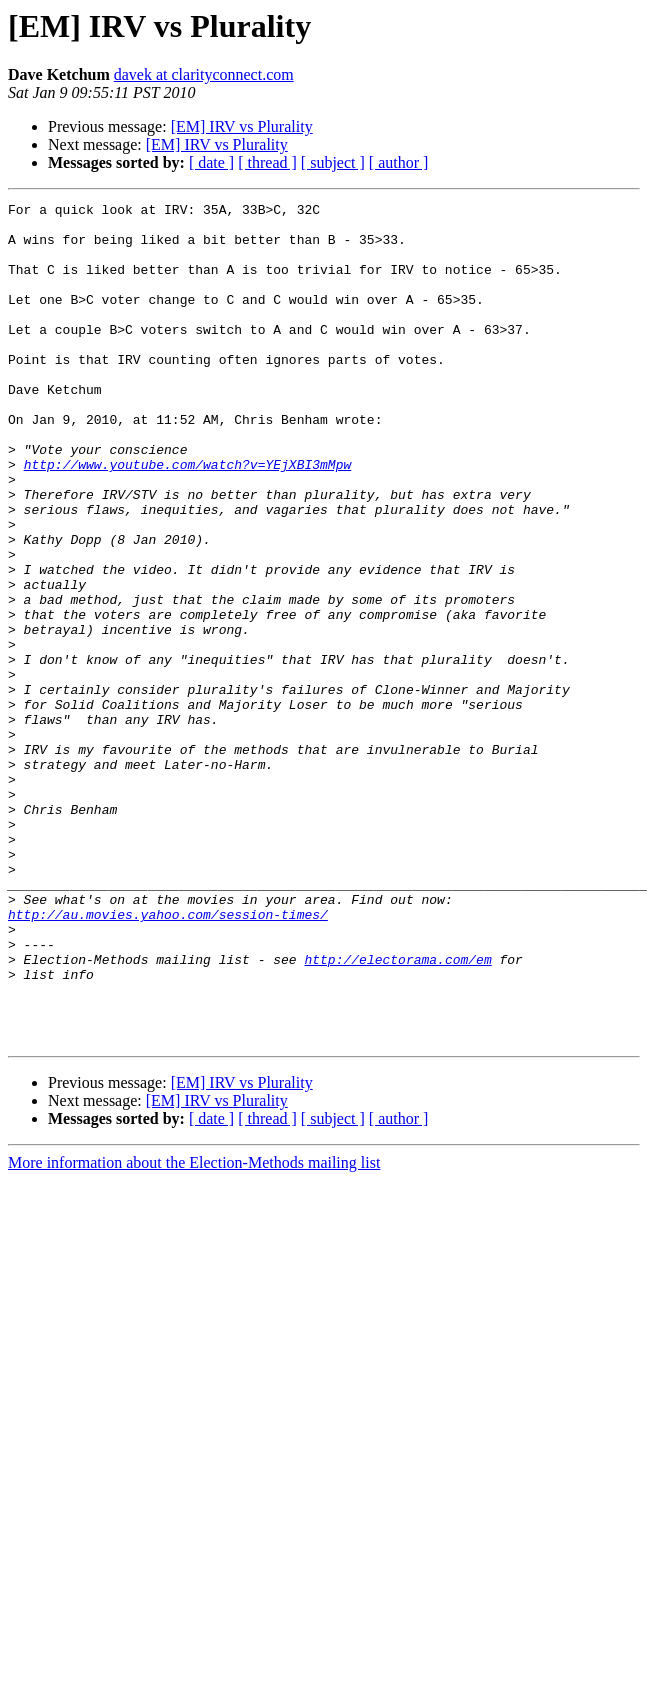 This screenshot has width=648, height=1708. What do you see at coordinates (168, 1058) in the screenshot?
I see `http://au.movies.yahoo.com/session-times/` at bounding box center [168, 1058].